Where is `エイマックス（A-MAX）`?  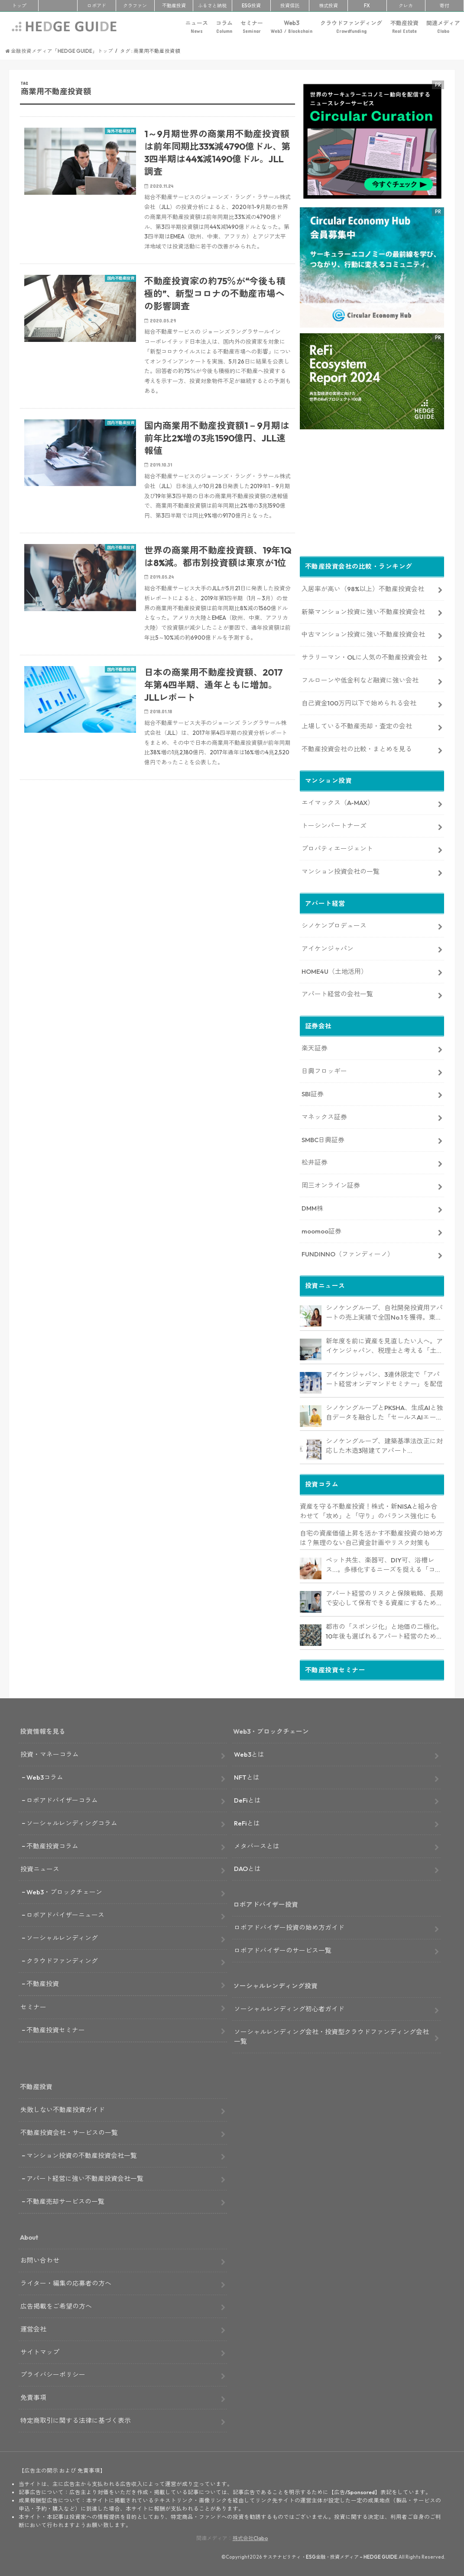 エイマックス（A-MAX） is located at coordinates (338, 801).